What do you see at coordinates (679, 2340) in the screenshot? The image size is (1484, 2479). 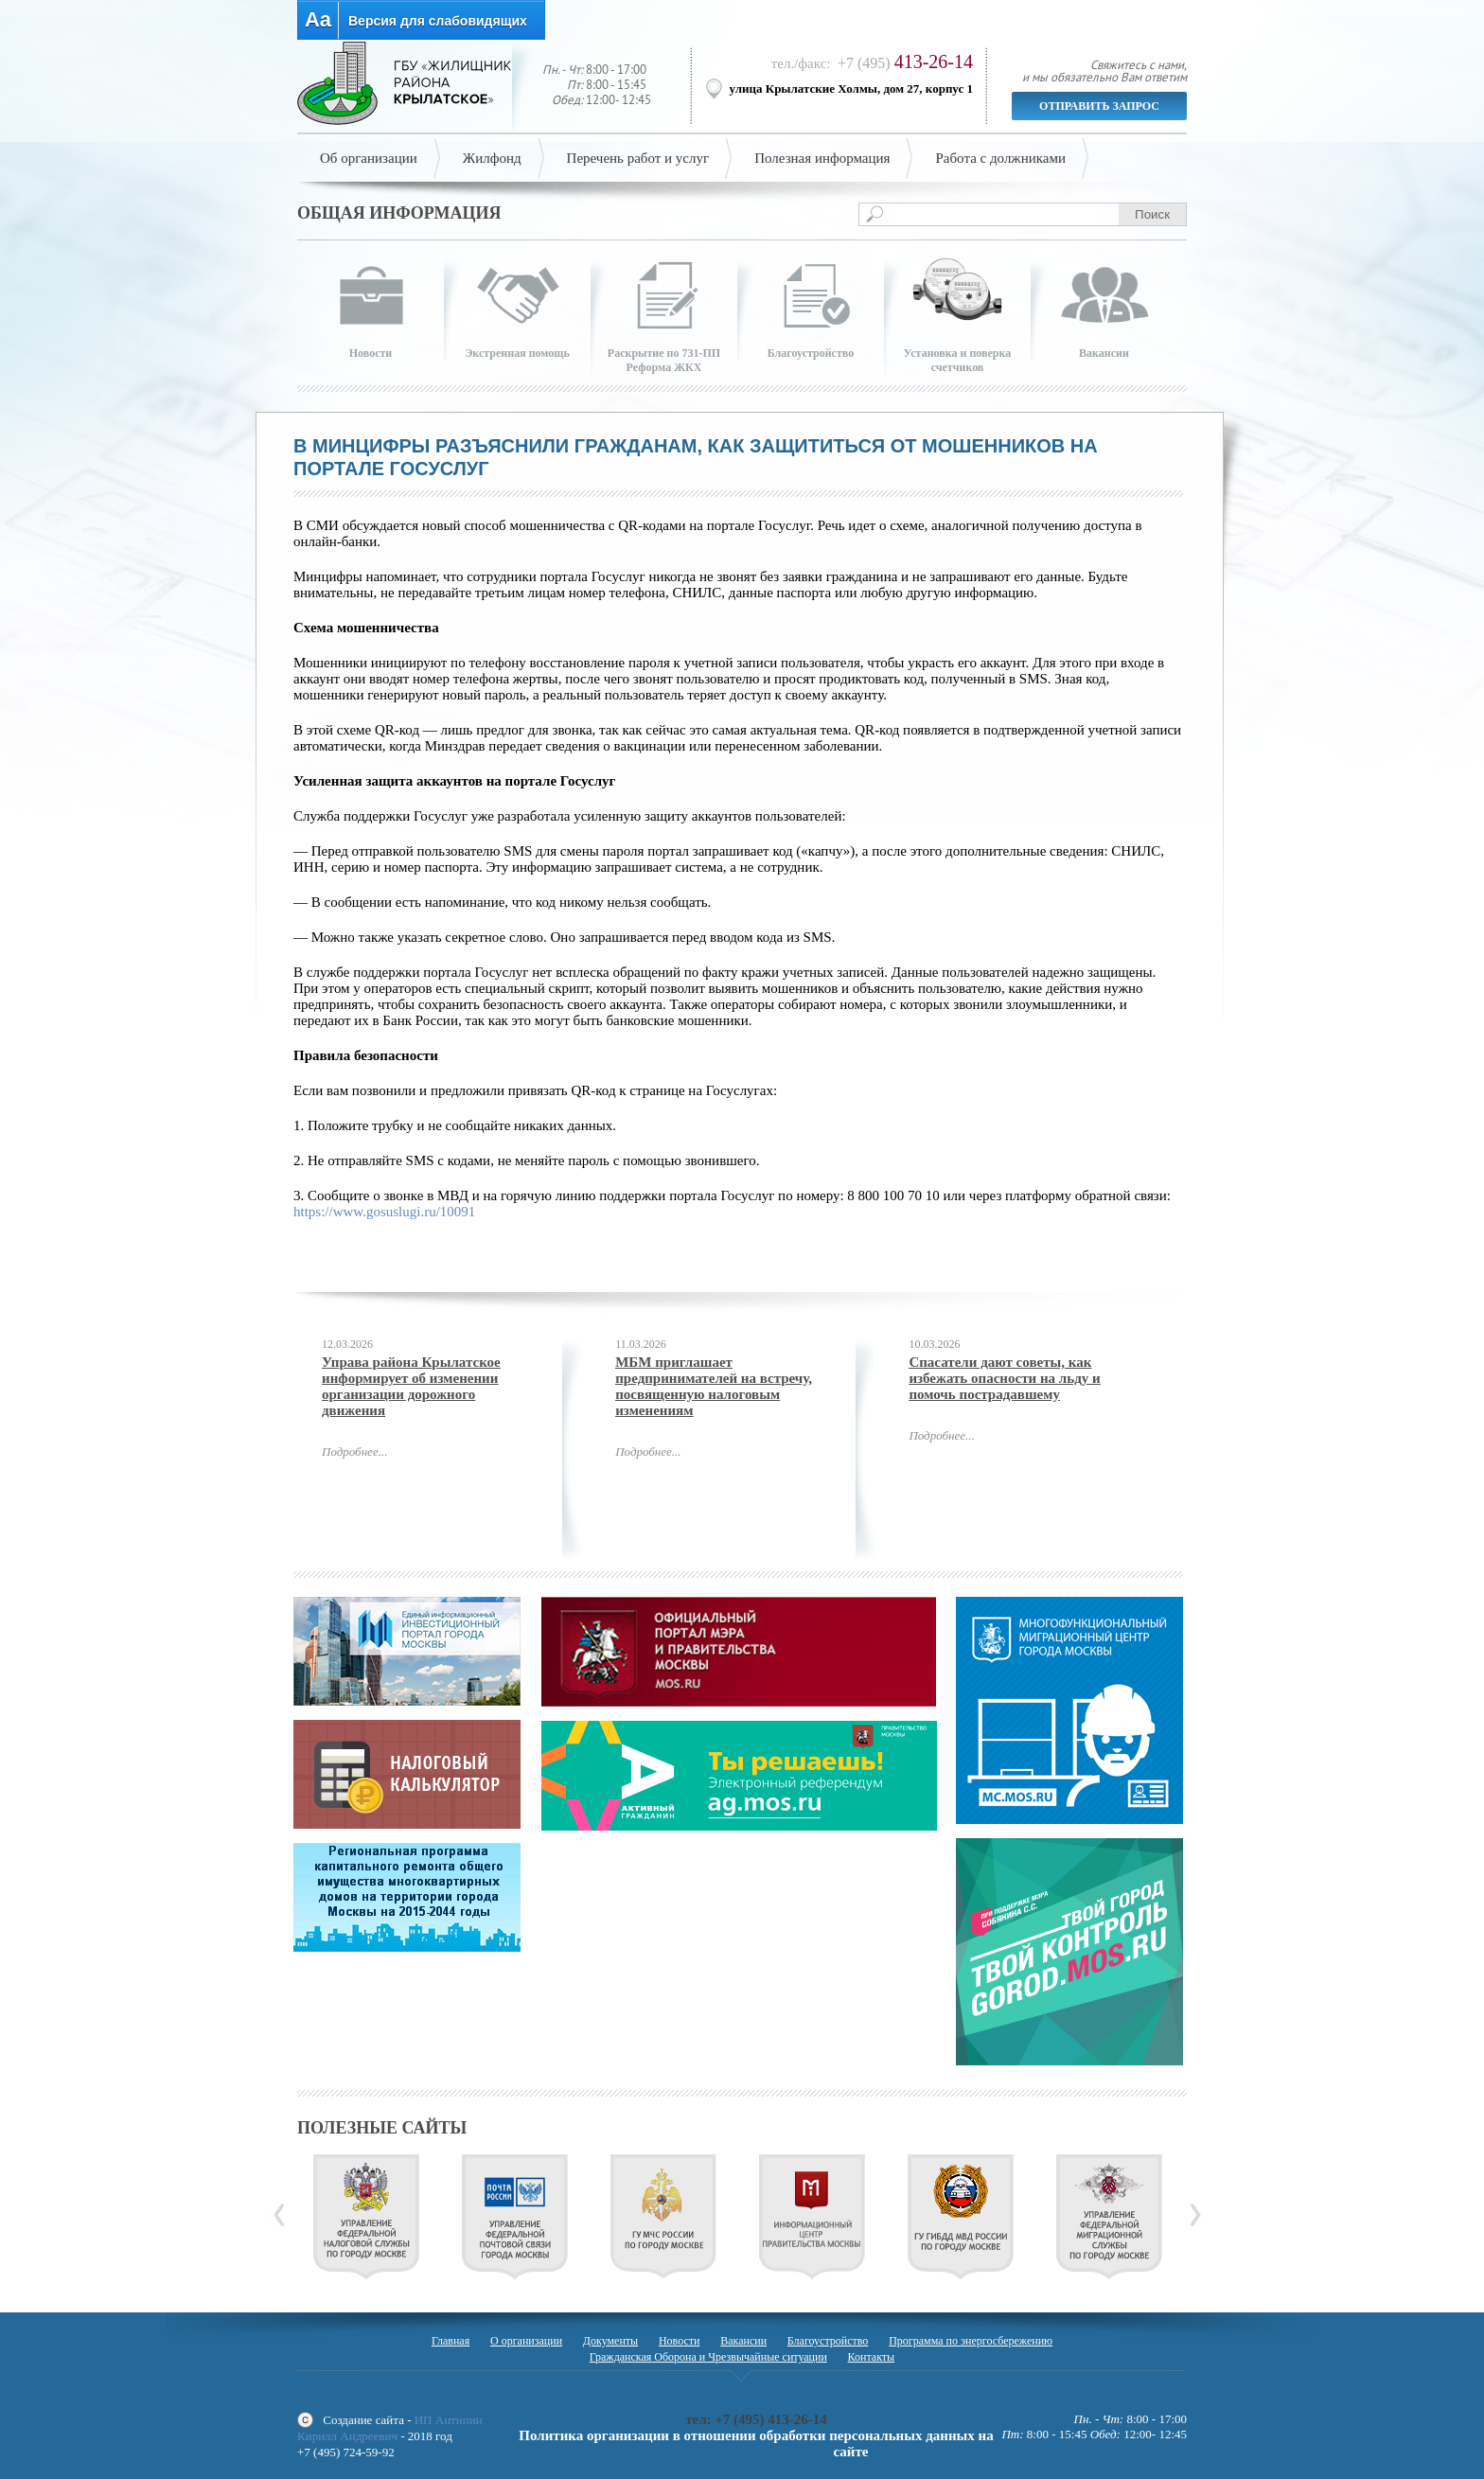 I see `Новости` at bounding box center [679, 2340].